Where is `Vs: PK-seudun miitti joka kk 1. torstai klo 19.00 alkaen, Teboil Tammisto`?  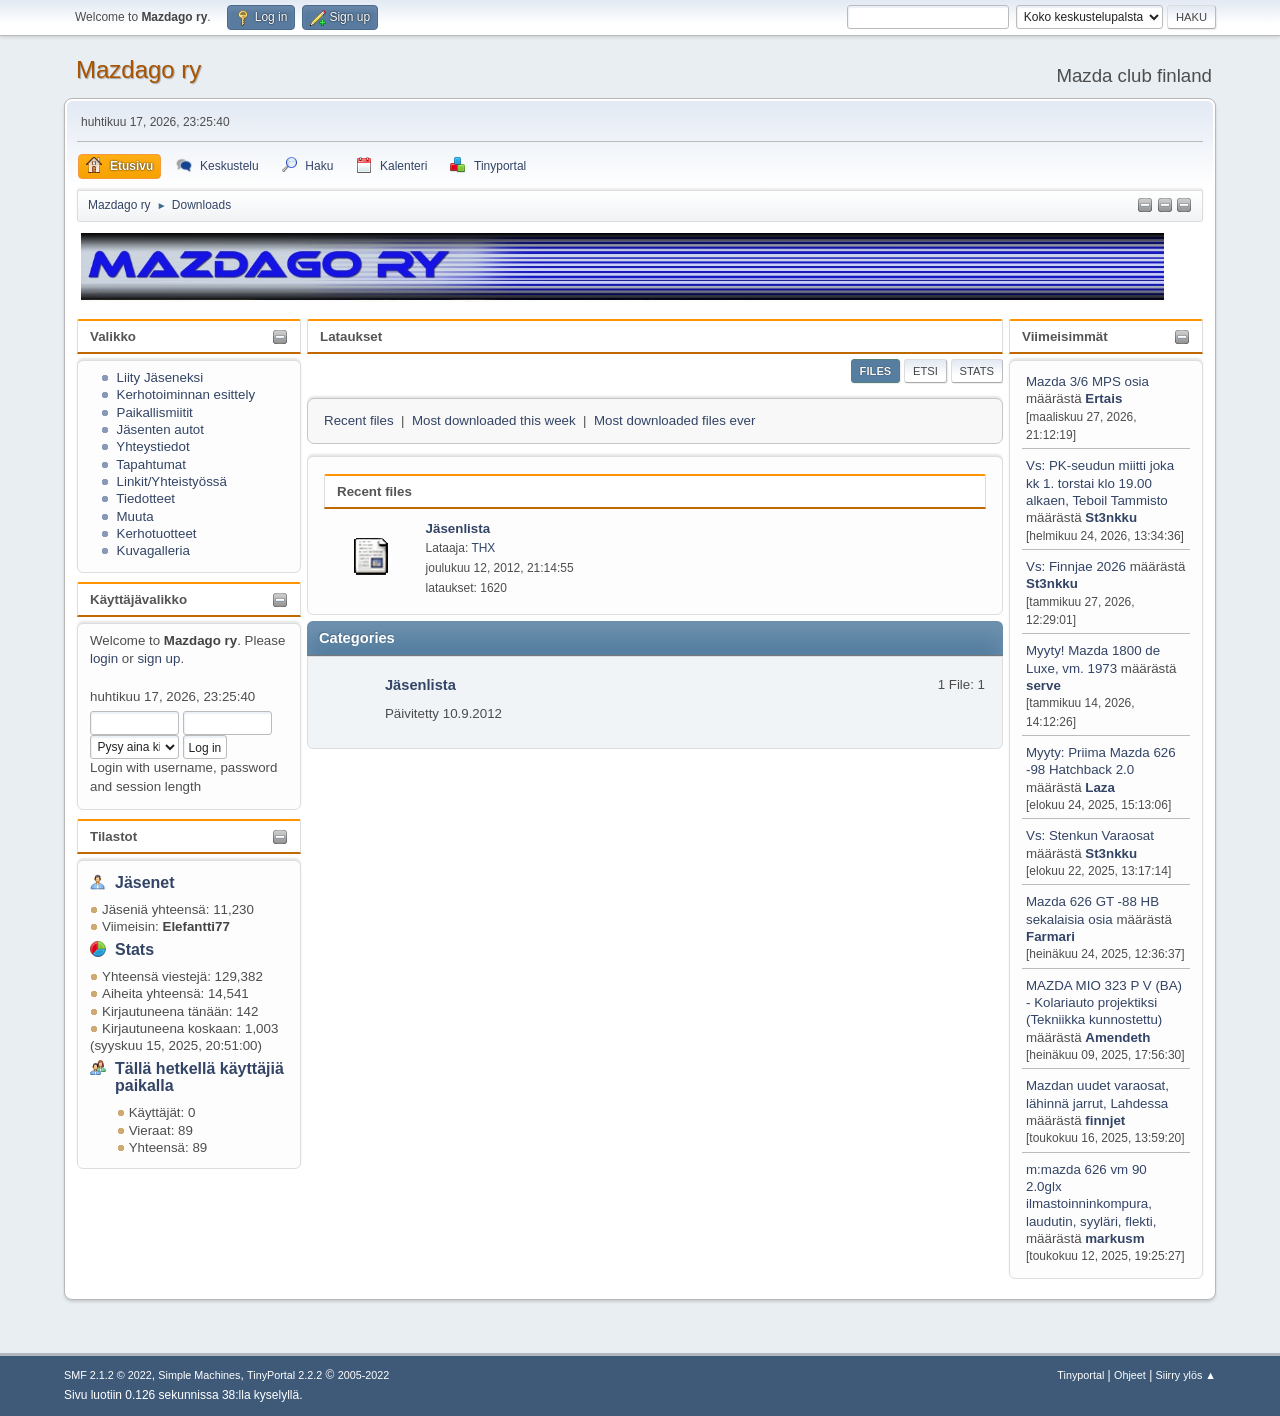
Vs: PK-seudun miitti joka kk 1. torstai klo 19.00 alkaen, Teboil Tammisto is located at coordinates (1100, 483).